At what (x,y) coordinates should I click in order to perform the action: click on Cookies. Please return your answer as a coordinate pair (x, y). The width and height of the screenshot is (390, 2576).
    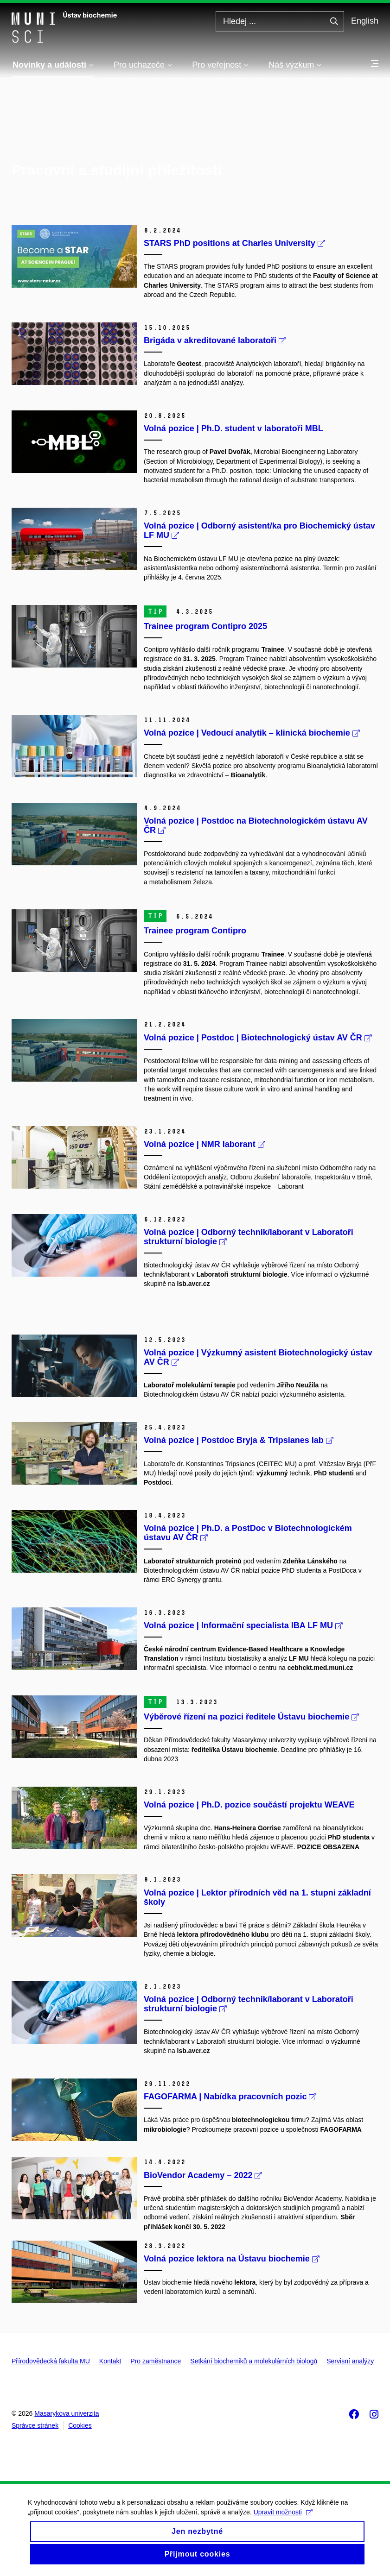
    Looking at the image, I should click on (80, 2425).